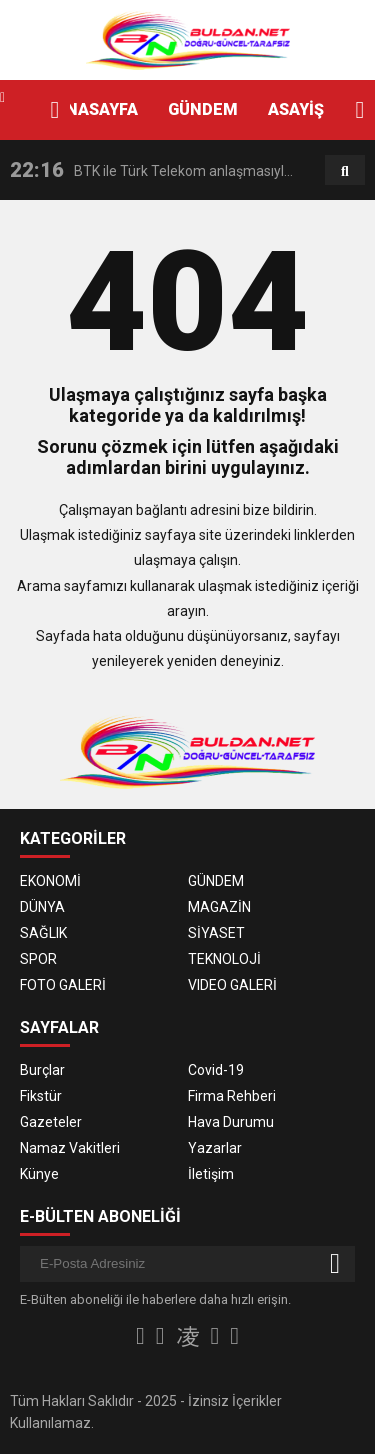  What do you see at coordinates (70, 1148) in the screenshot?
I see `Namaz Vakitleri` at bounding box center [70, 1148].